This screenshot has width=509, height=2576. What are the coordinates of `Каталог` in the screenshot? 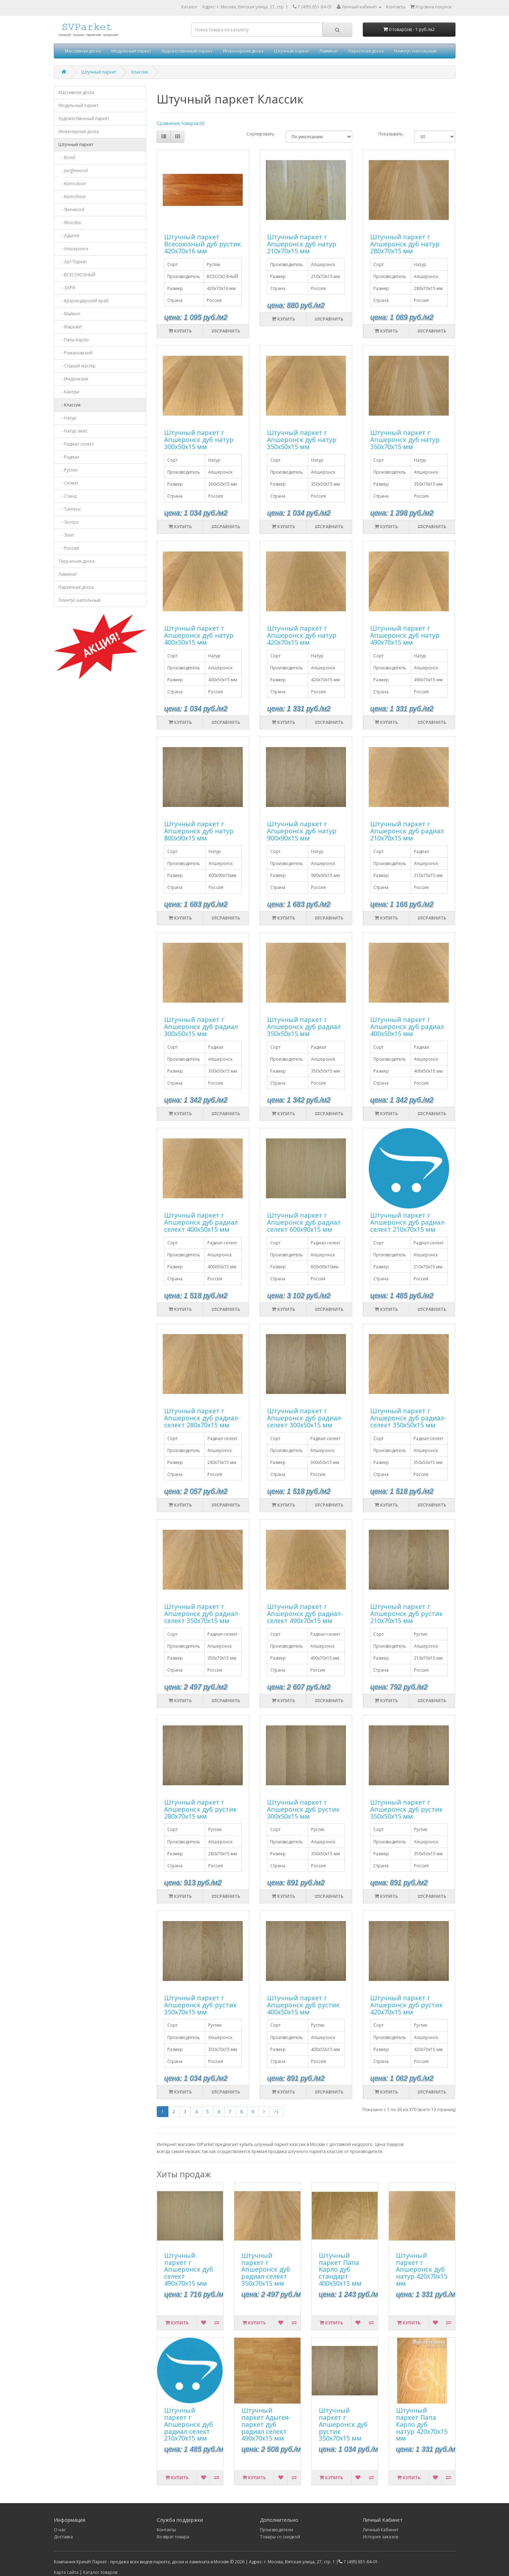 It's located at (189, 7).